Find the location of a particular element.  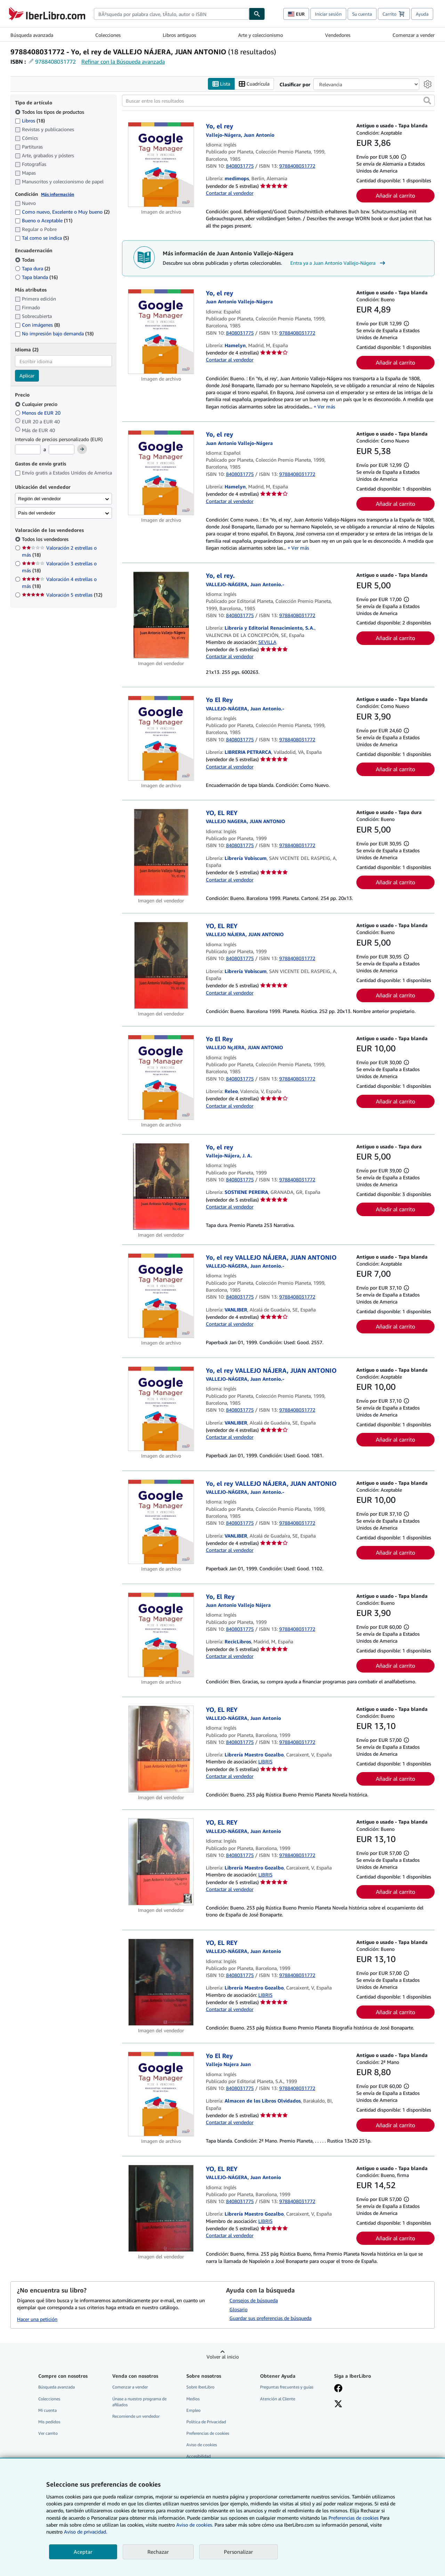

Accesibilidad is located at coordinates (198, 2456).